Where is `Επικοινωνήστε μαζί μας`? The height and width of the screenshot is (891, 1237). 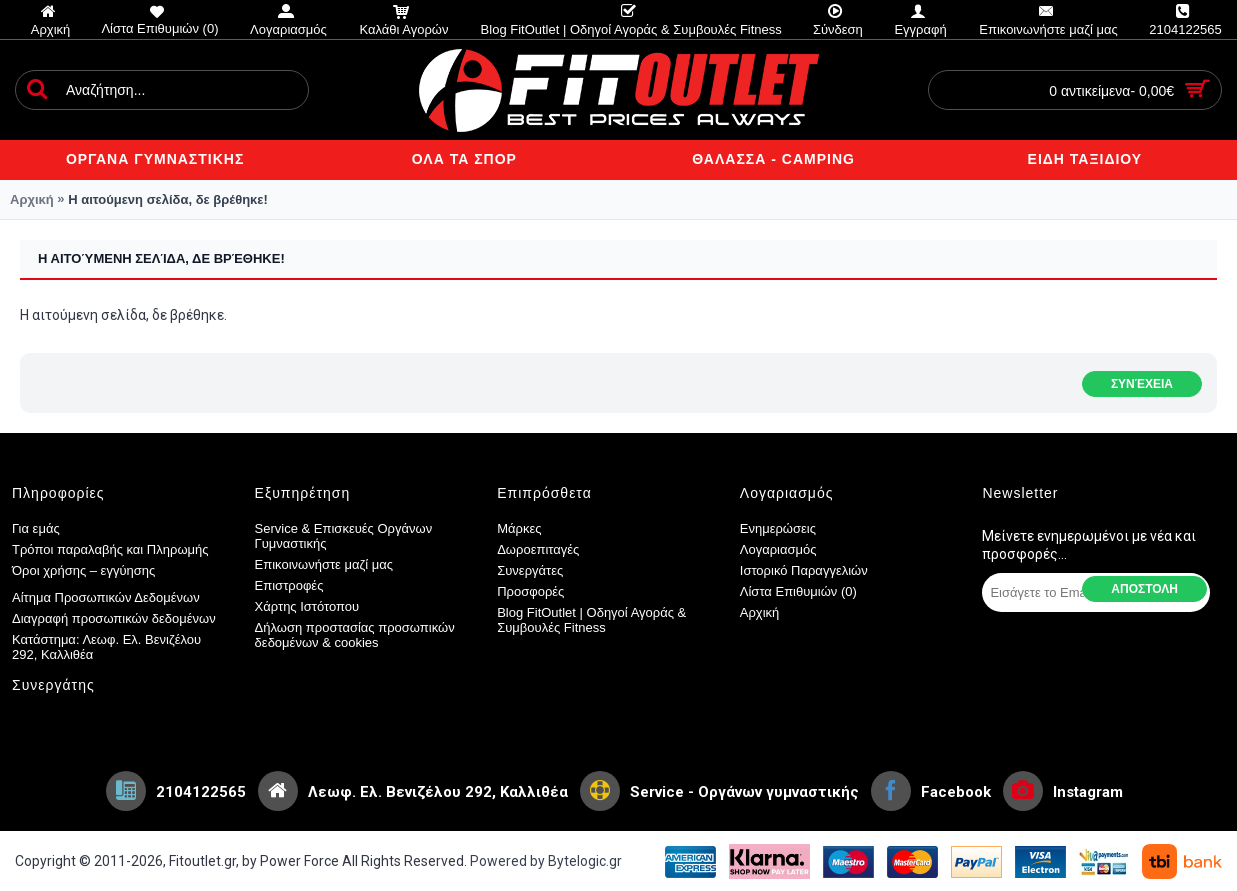 Επικοινωνήστε μαζί μας is located at coordinates (324, 564).